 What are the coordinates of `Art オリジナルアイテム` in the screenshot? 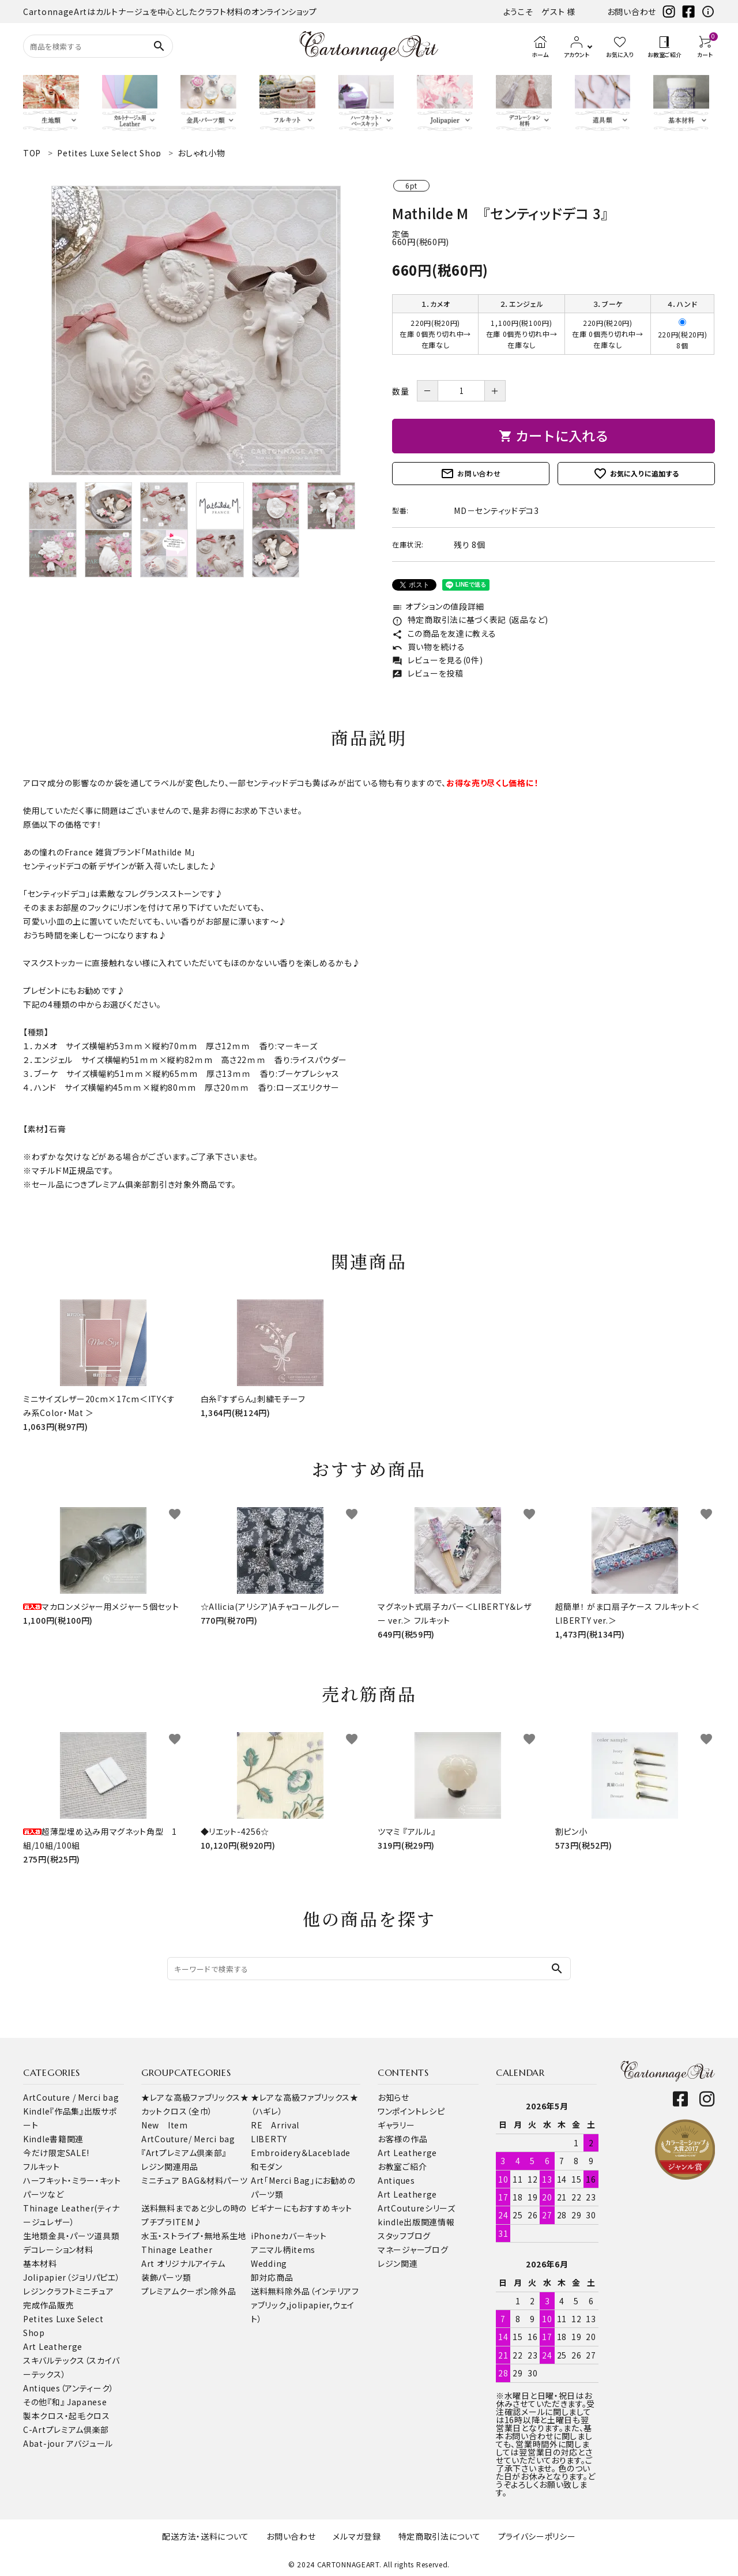 It's located at (183, 2263).